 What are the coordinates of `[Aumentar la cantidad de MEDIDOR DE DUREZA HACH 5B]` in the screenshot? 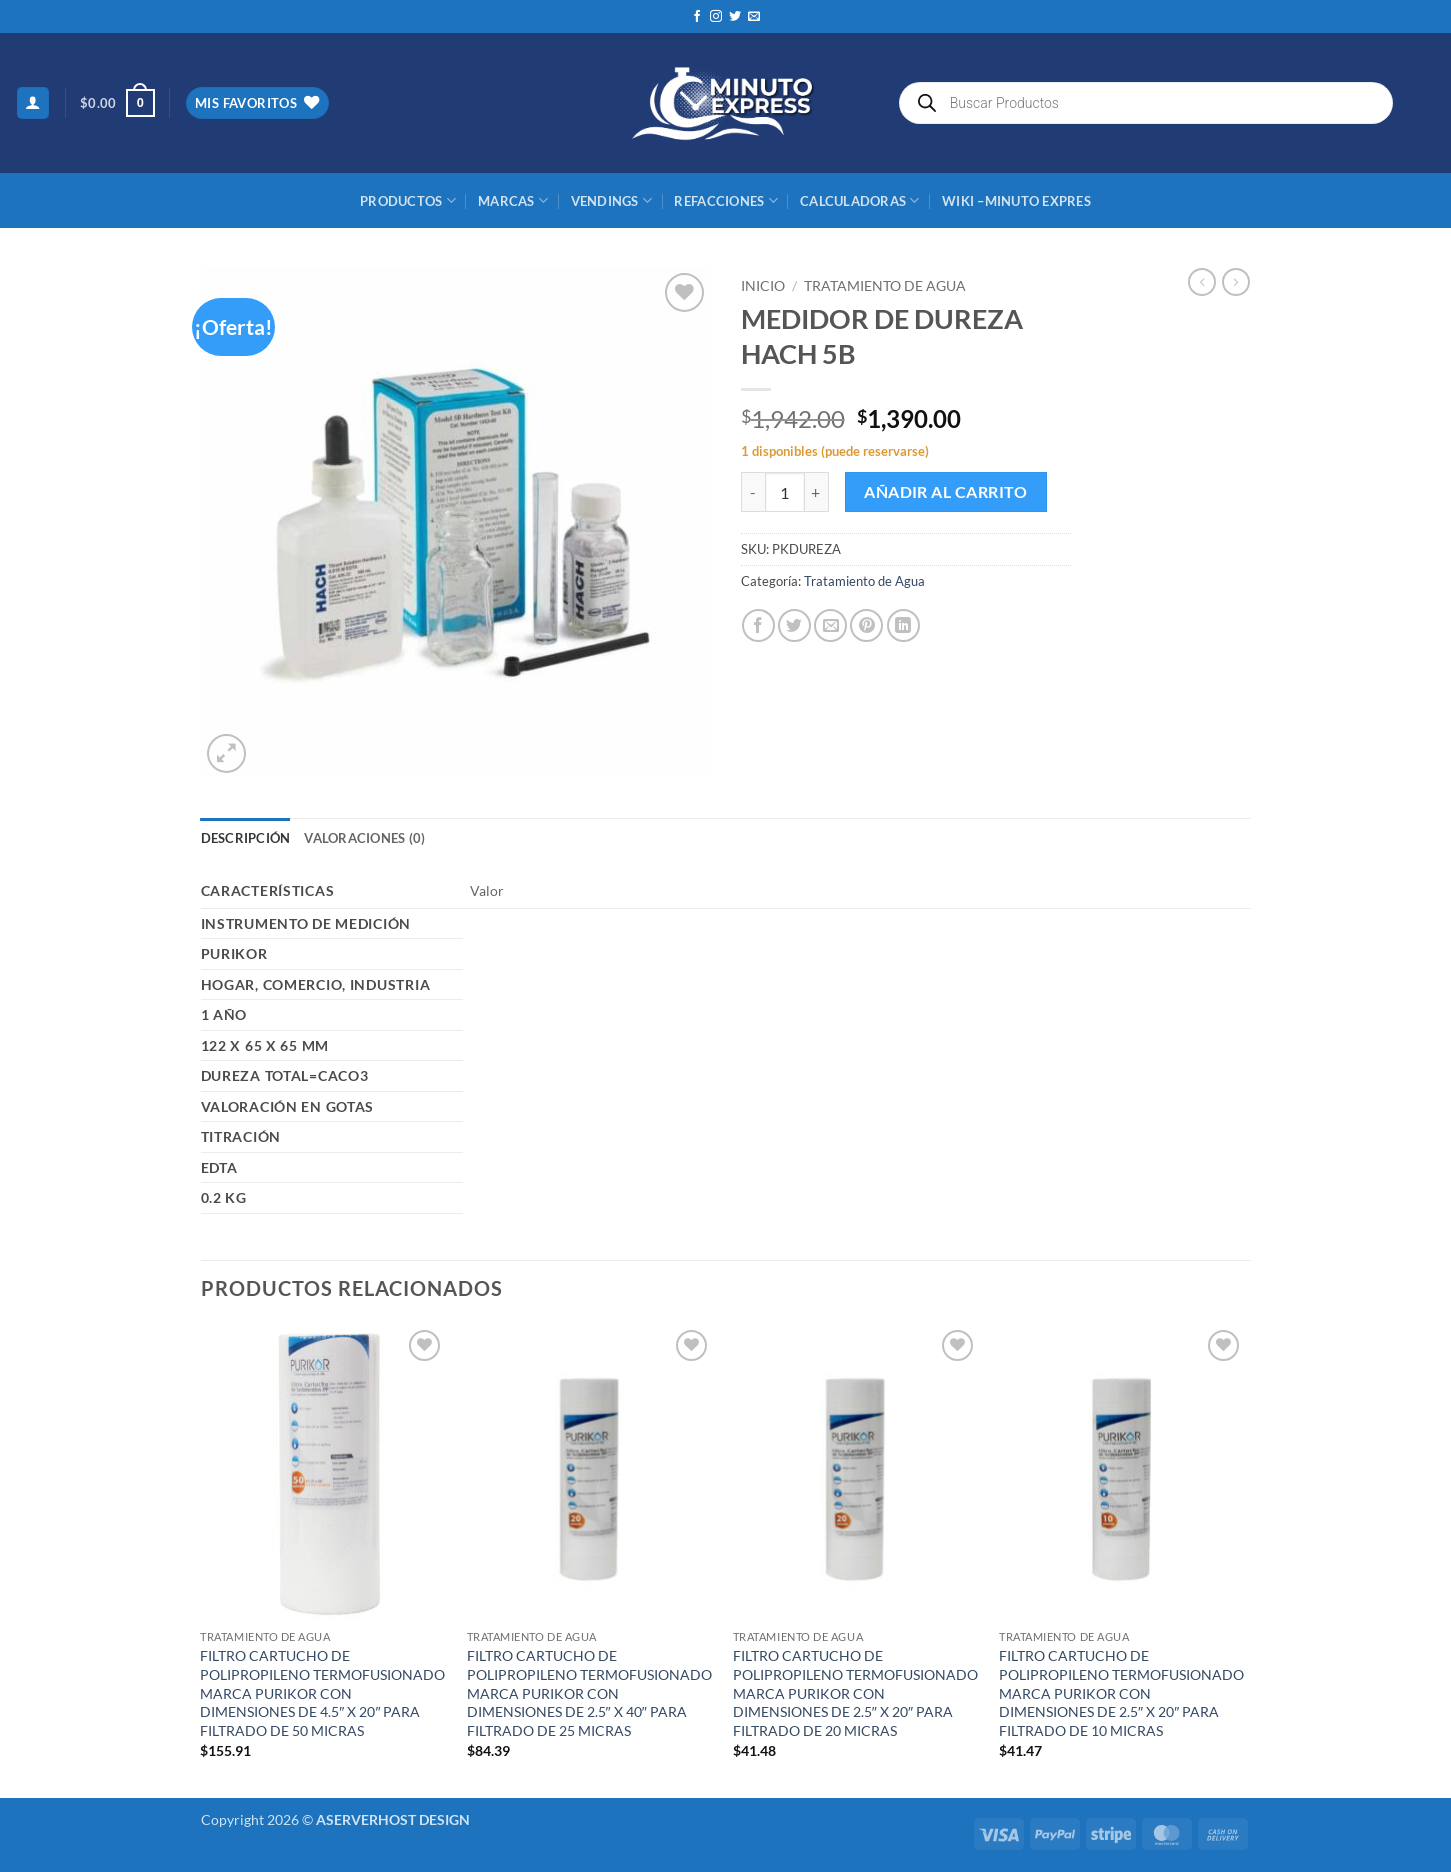 It's located at (817, 492).